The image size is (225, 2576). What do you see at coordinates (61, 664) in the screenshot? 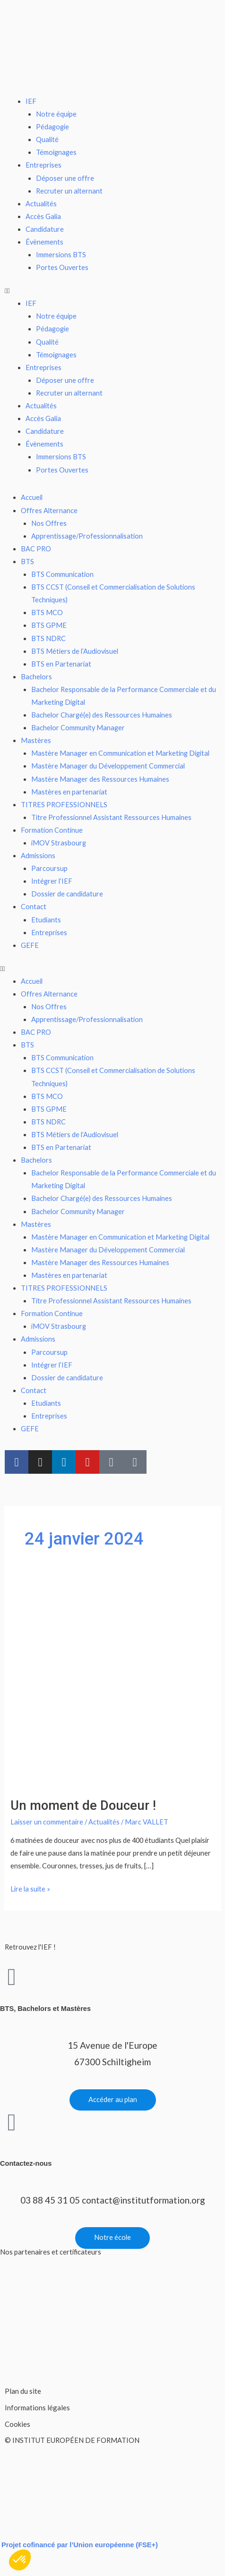
I see `BTS en Partenariat` at bounding box center [61, 664].